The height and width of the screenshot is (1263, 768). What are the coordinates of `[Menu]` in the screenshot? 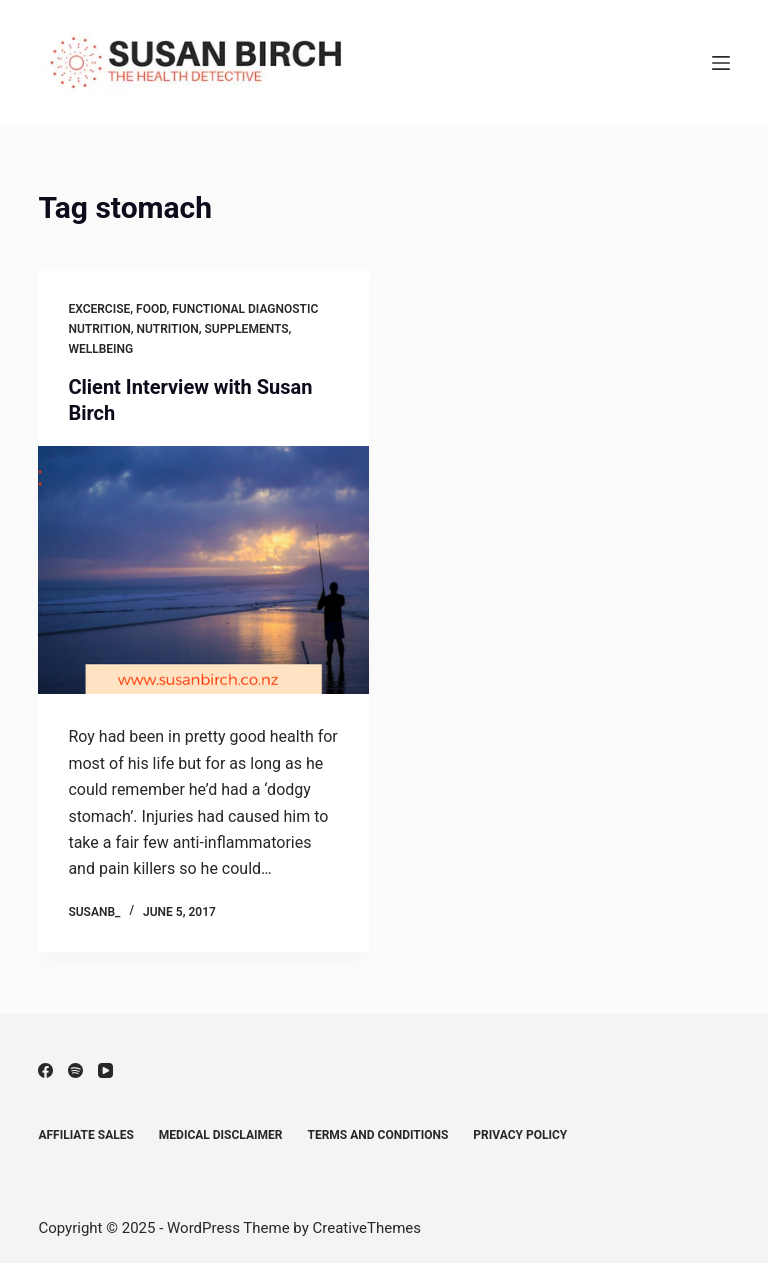 It's located at (721, 63).